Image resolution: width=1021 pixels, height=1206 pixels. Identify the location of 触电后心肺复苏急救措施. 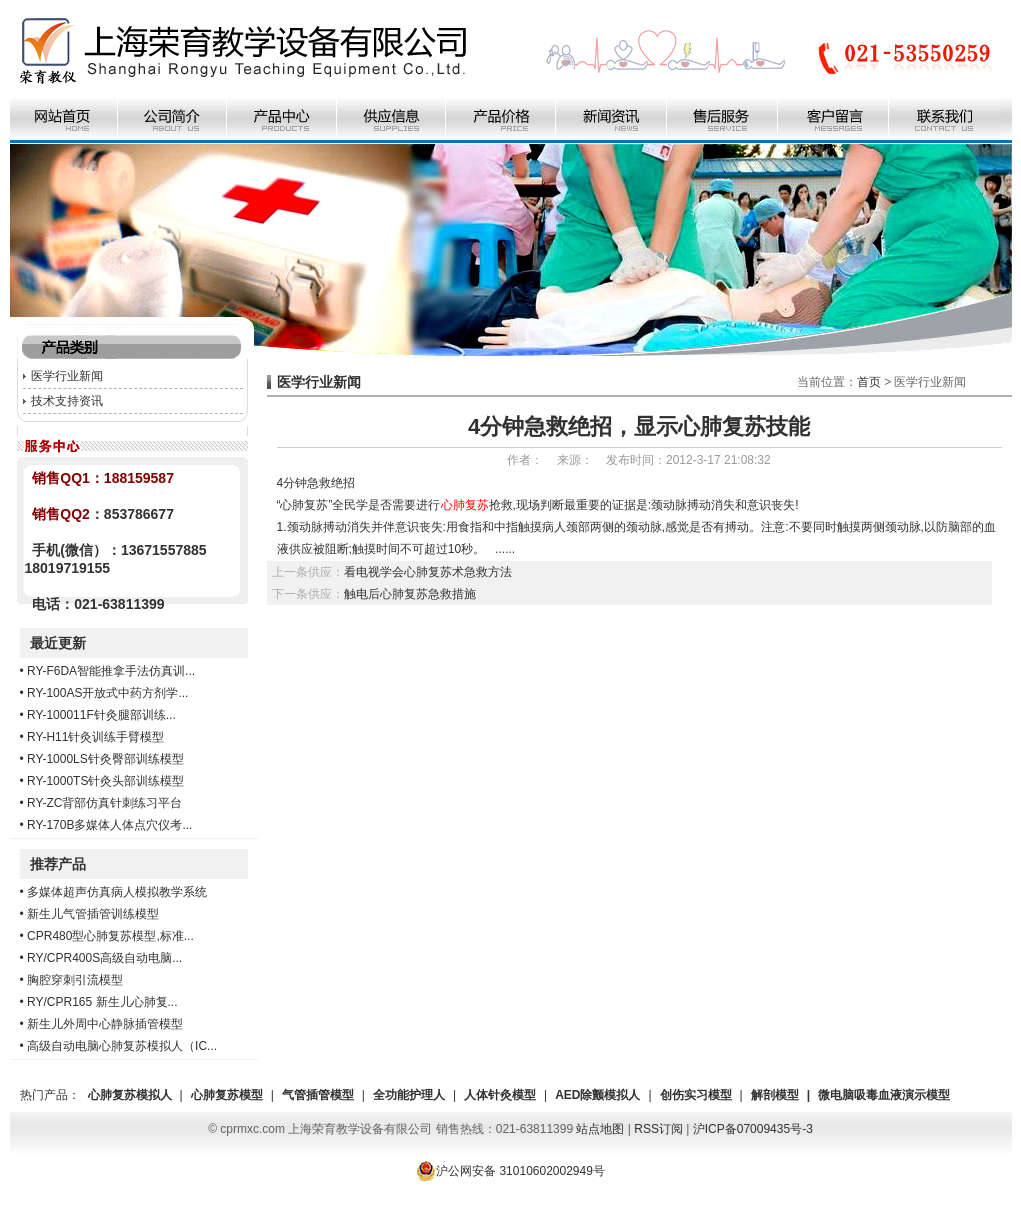
(410, 594).